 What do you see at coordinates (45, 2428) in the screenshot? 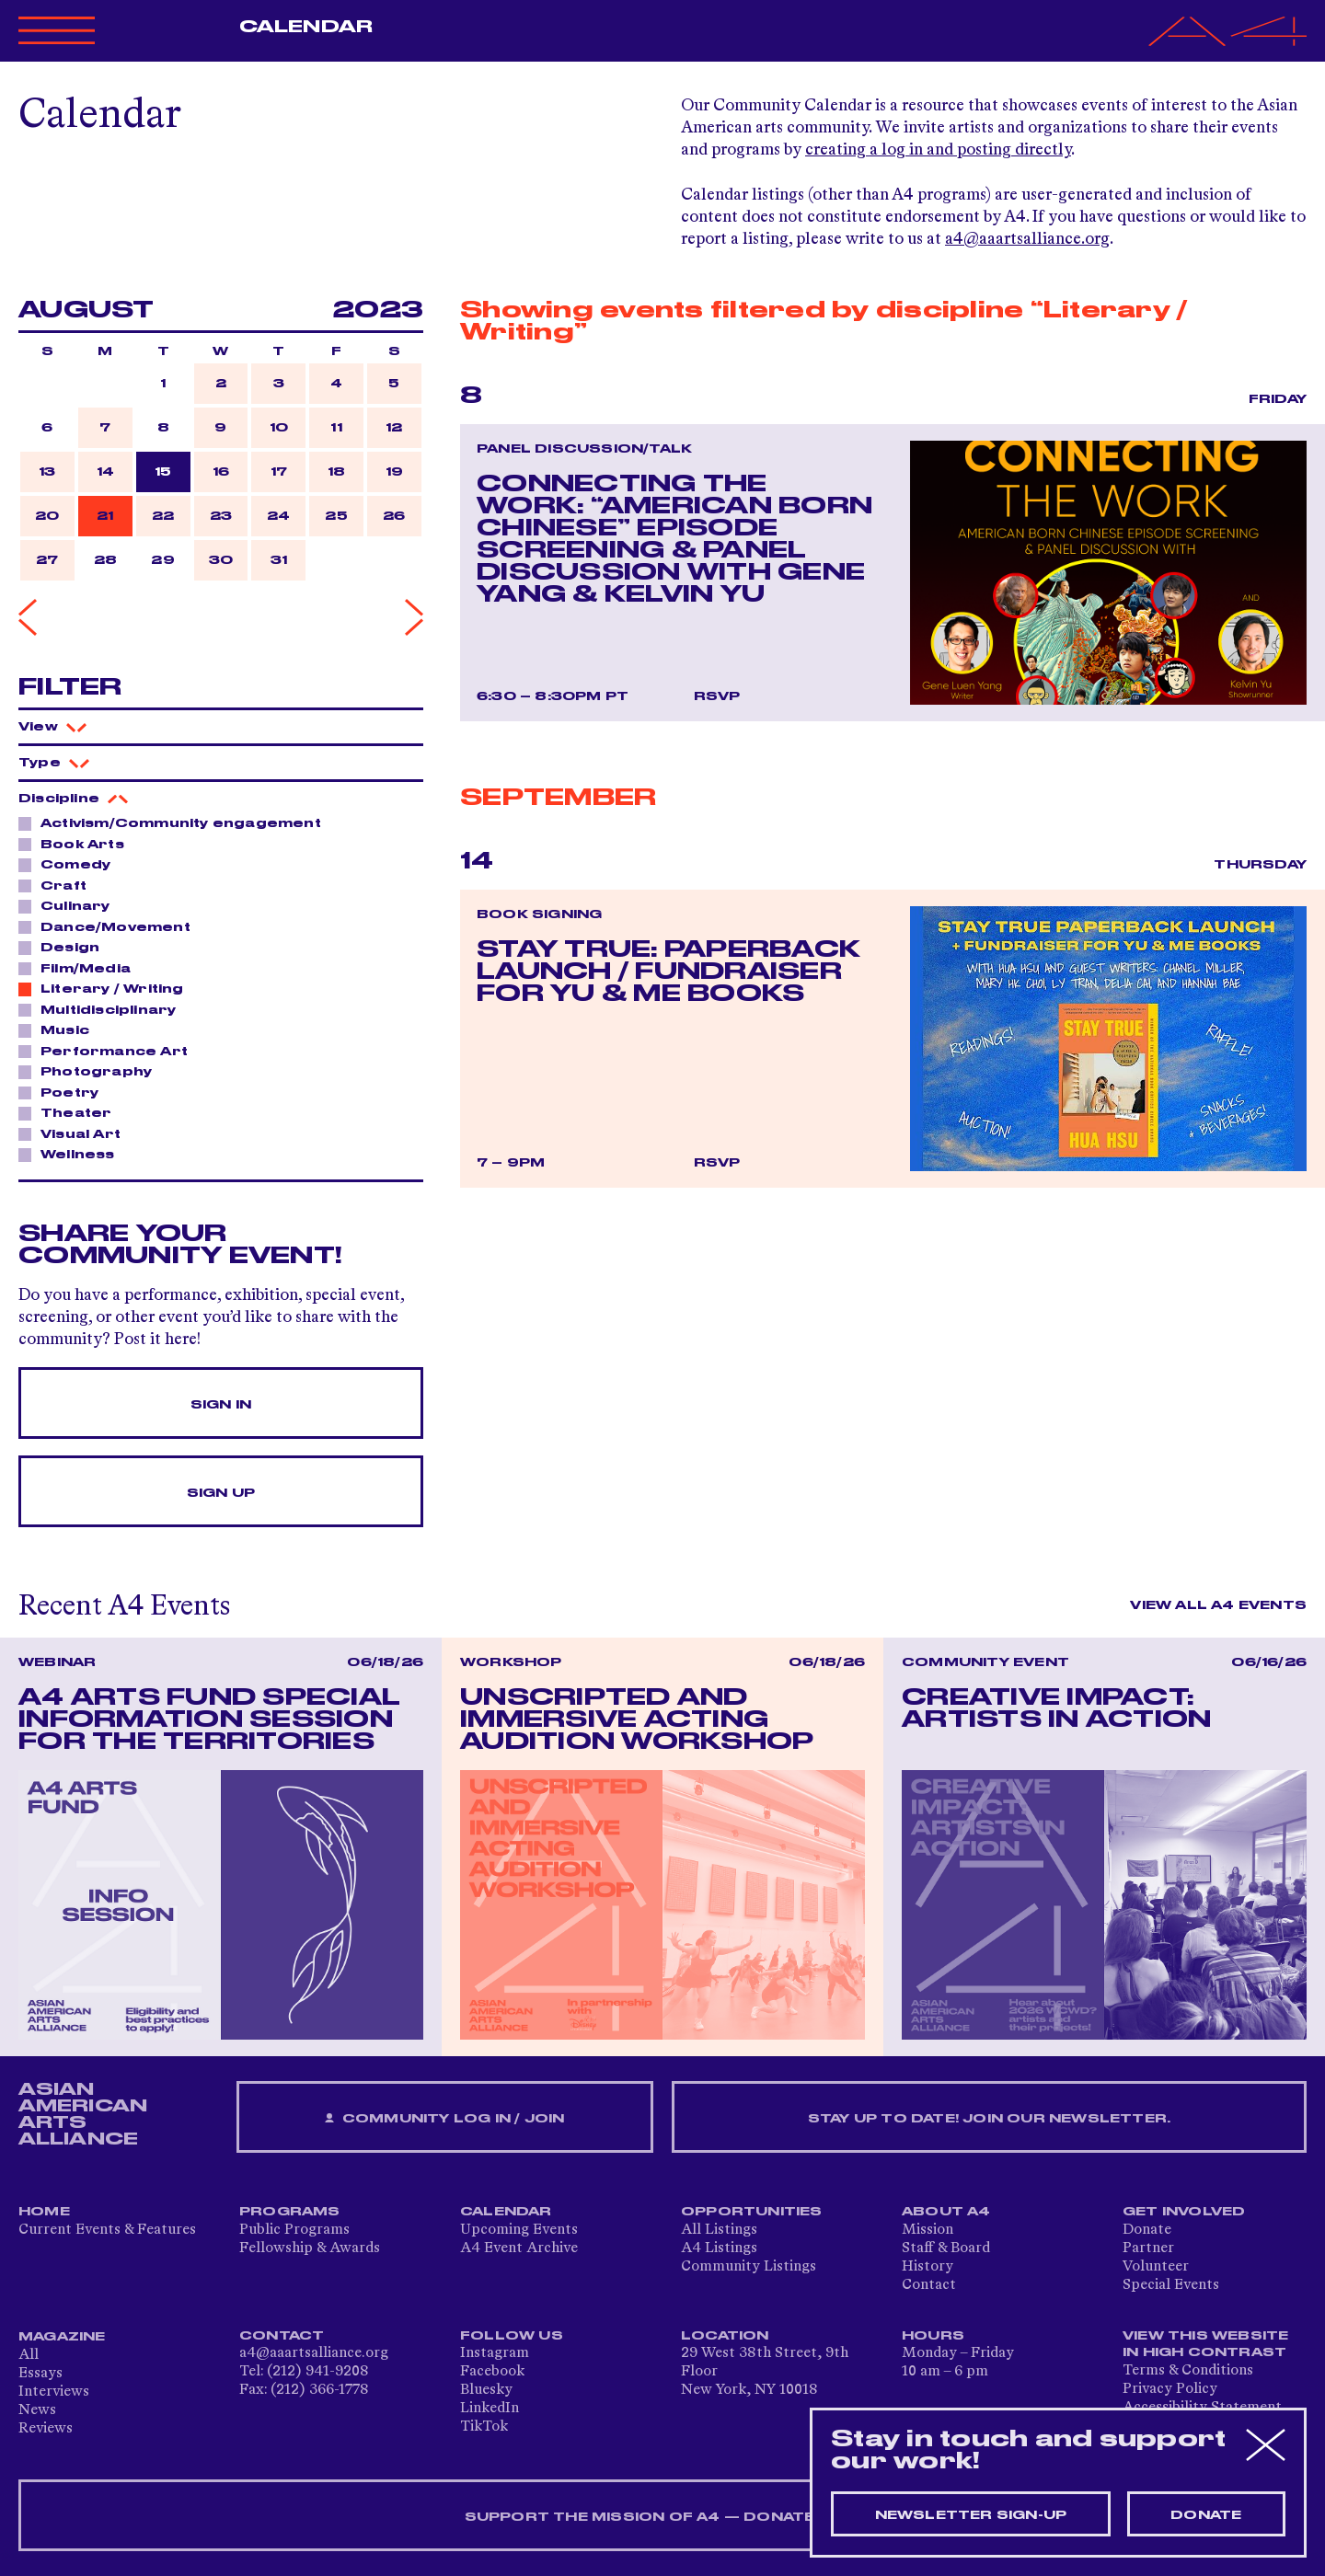
I see `Reviews` at bounding box center [45, 2428].